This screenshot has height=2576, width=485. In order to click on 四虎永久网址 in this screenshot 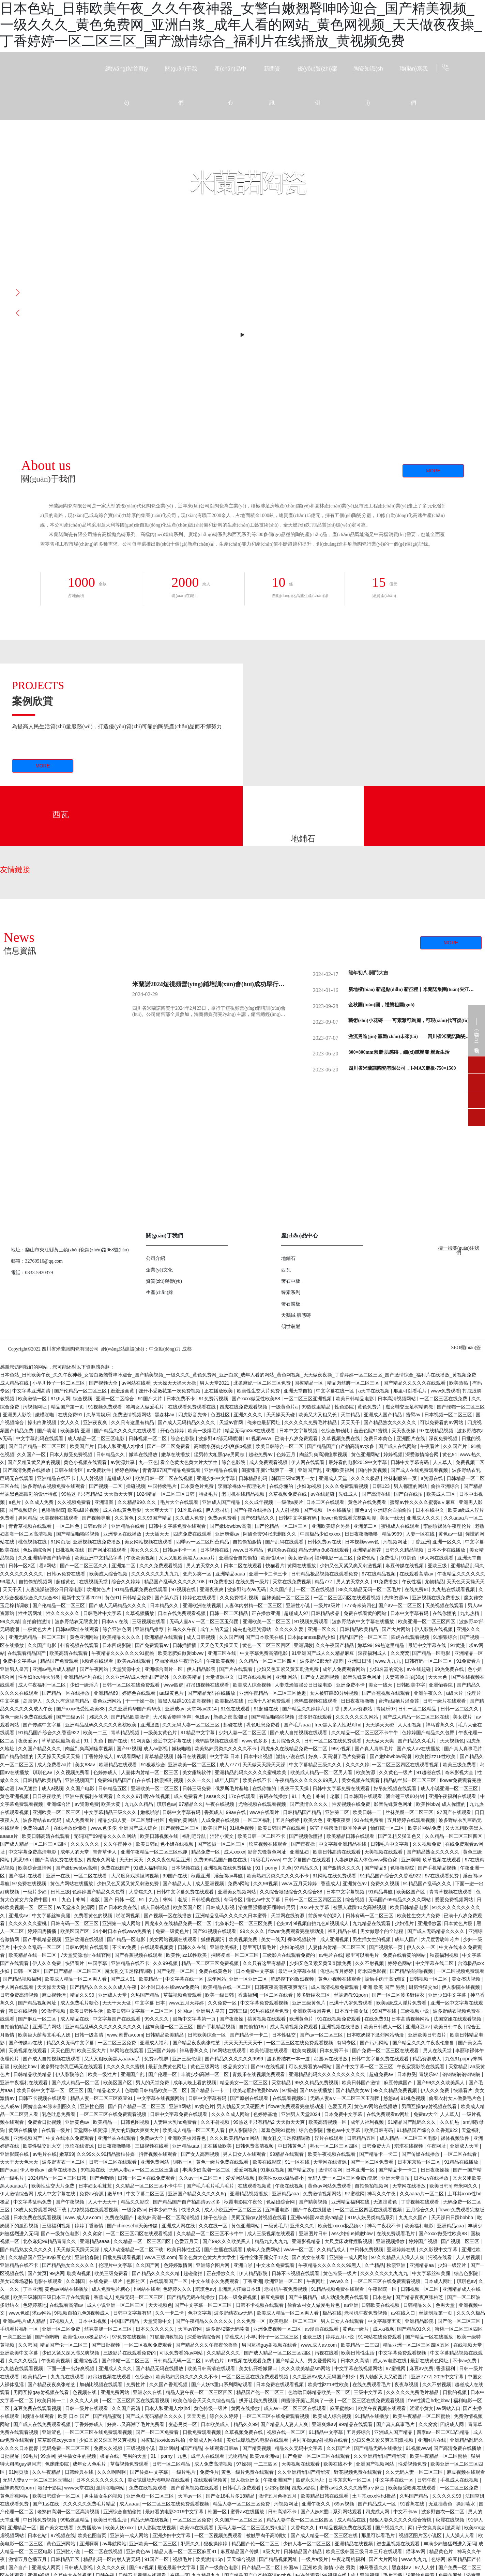, I will do `click(102, 1859)`.